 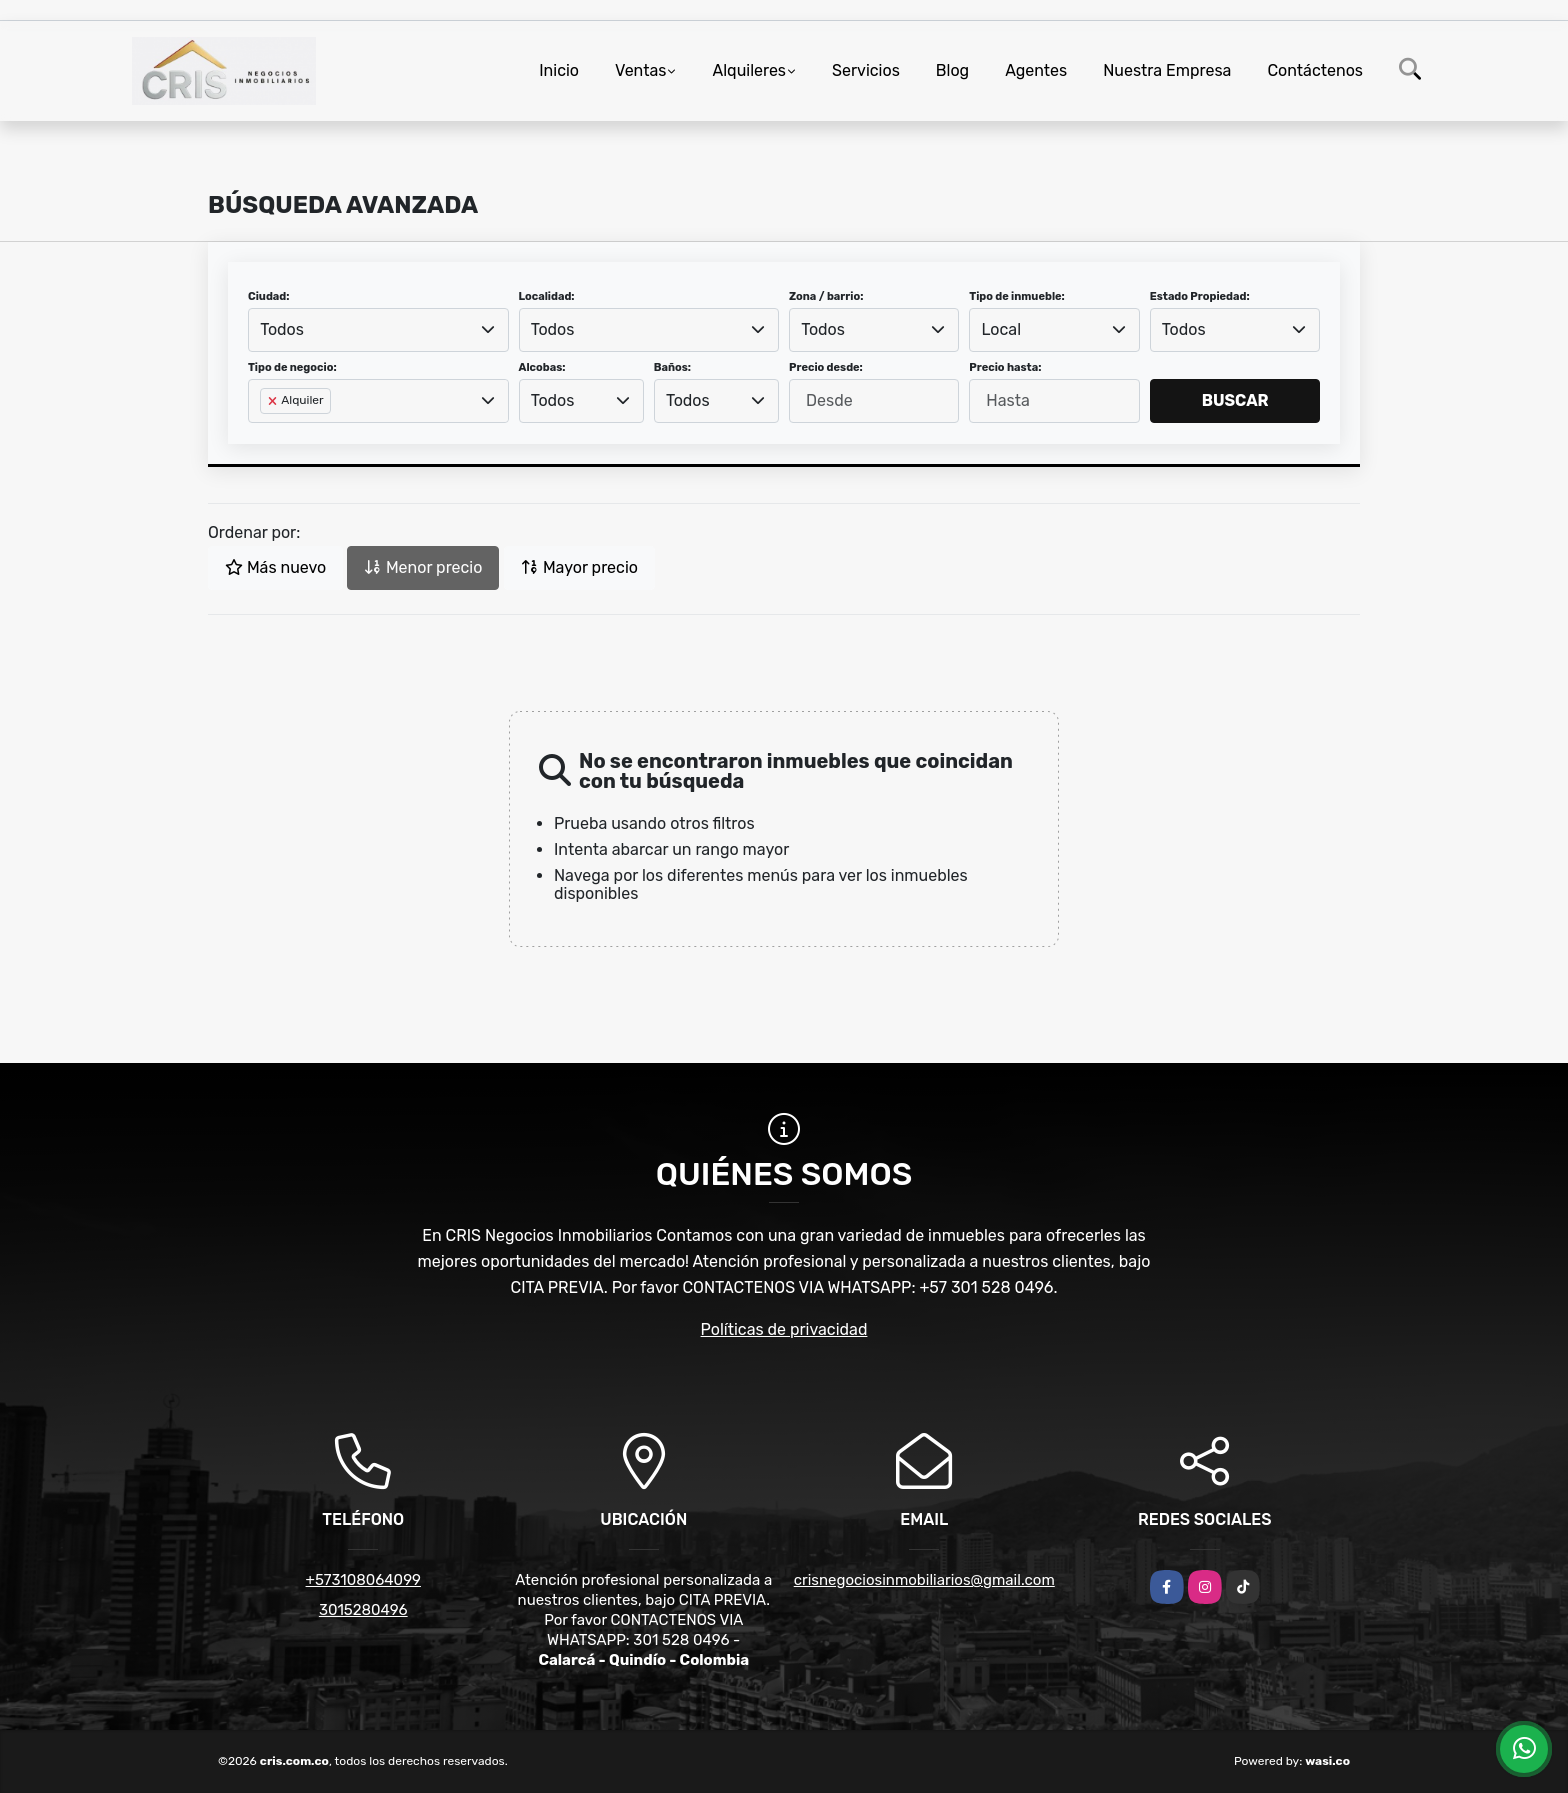 I want to click on Localidad:, so click(x=547, y=296).